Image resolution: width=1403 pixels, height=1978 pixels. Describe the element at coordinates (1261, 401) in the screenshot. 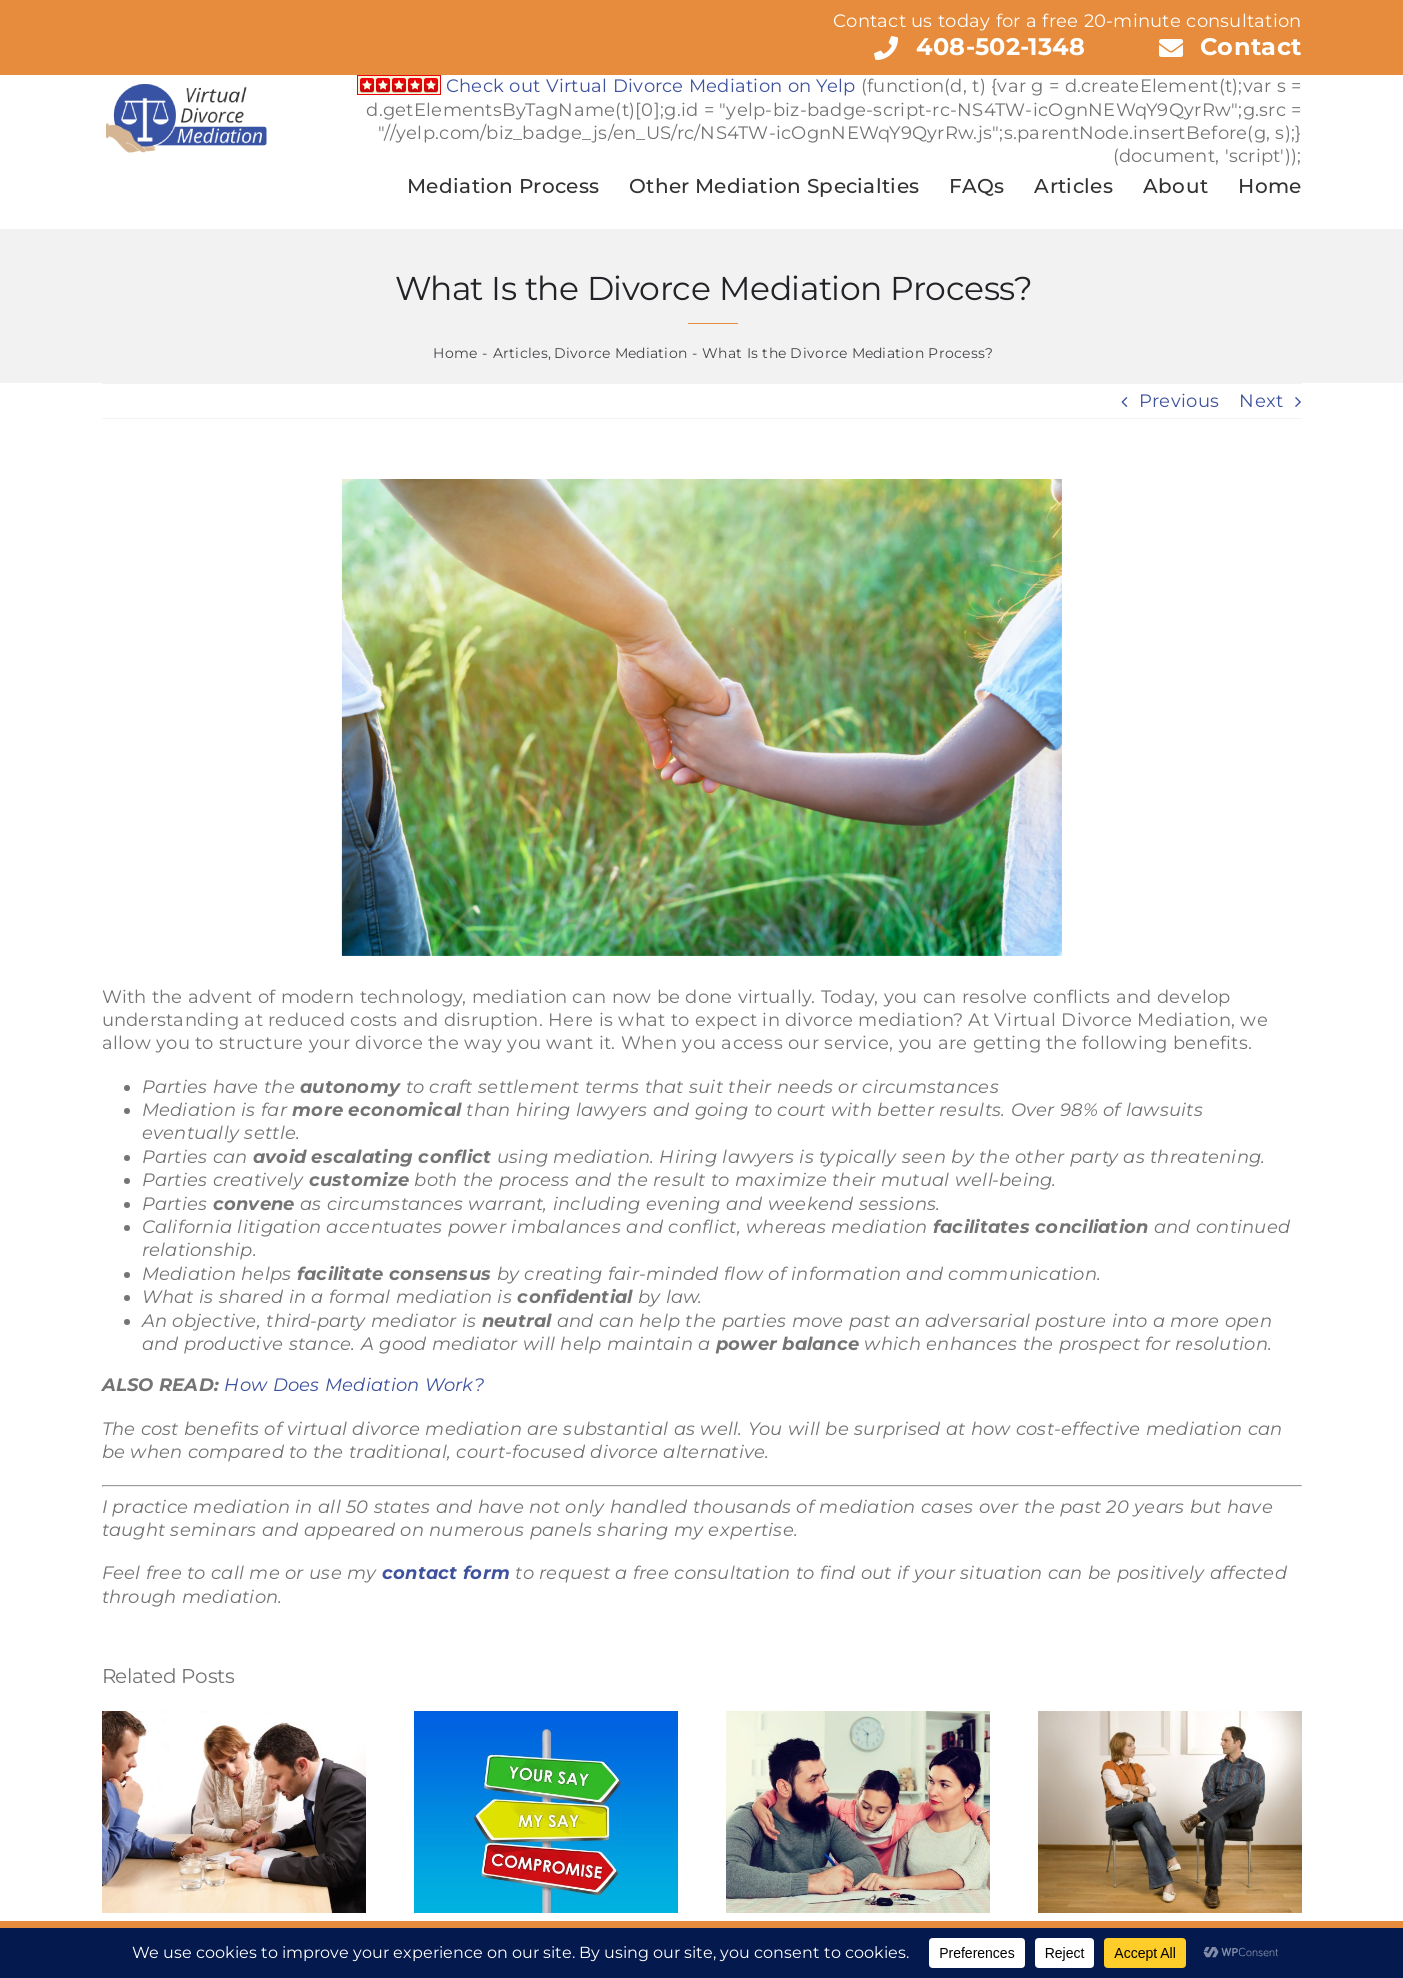

I see `Next` at that location.